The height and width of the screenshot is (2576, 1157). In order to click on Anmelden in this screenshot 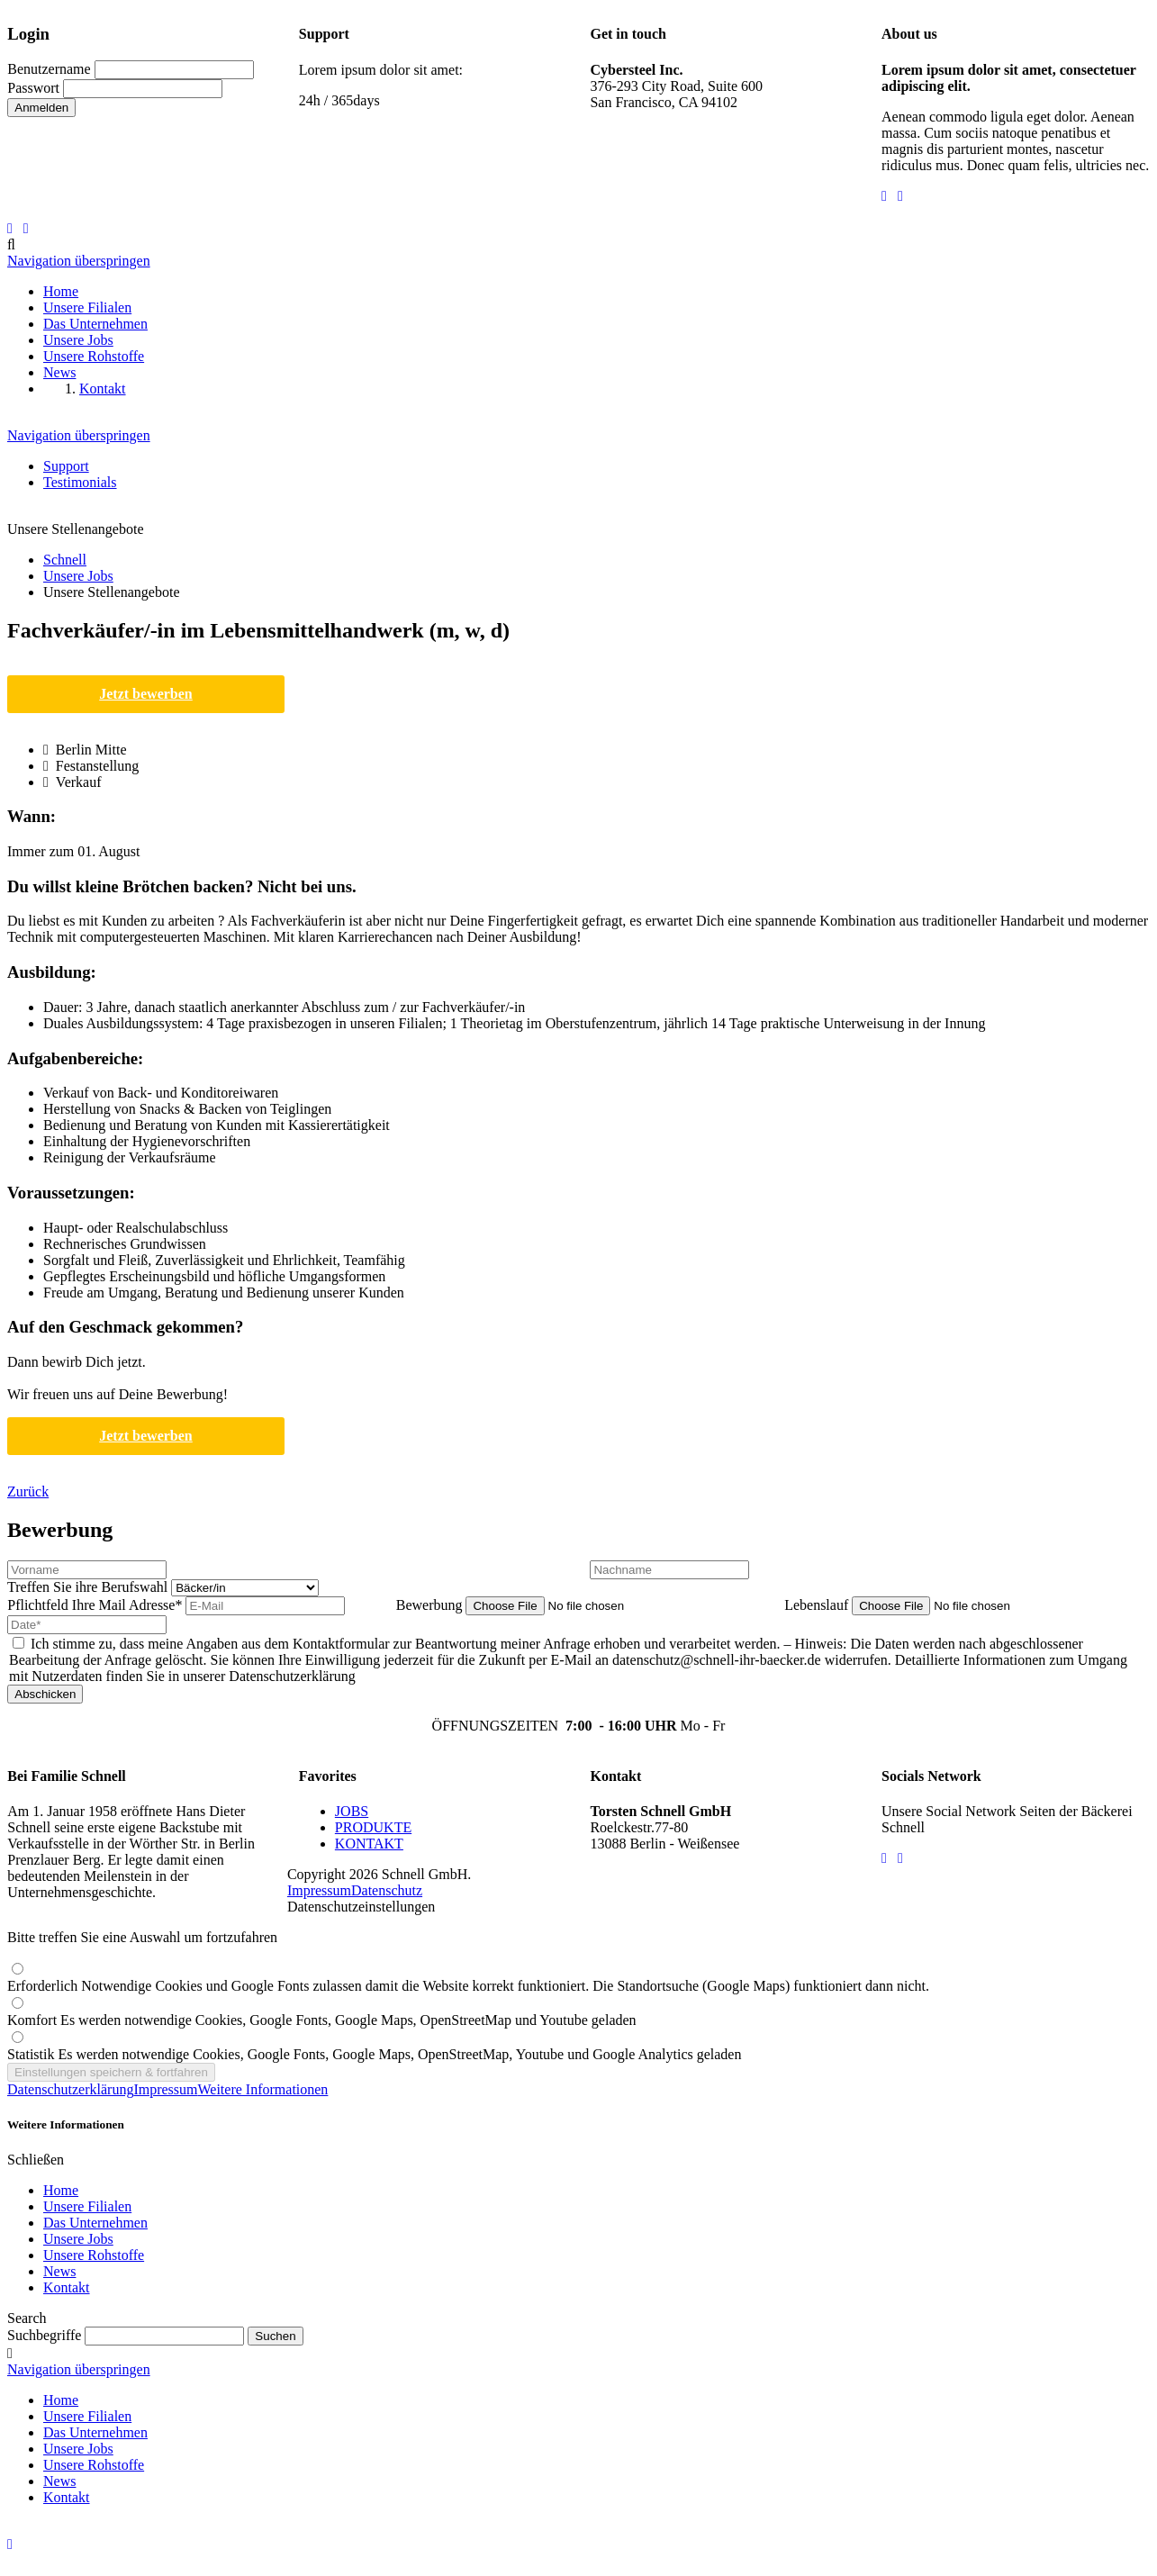, I will do `click(41, 107)`.